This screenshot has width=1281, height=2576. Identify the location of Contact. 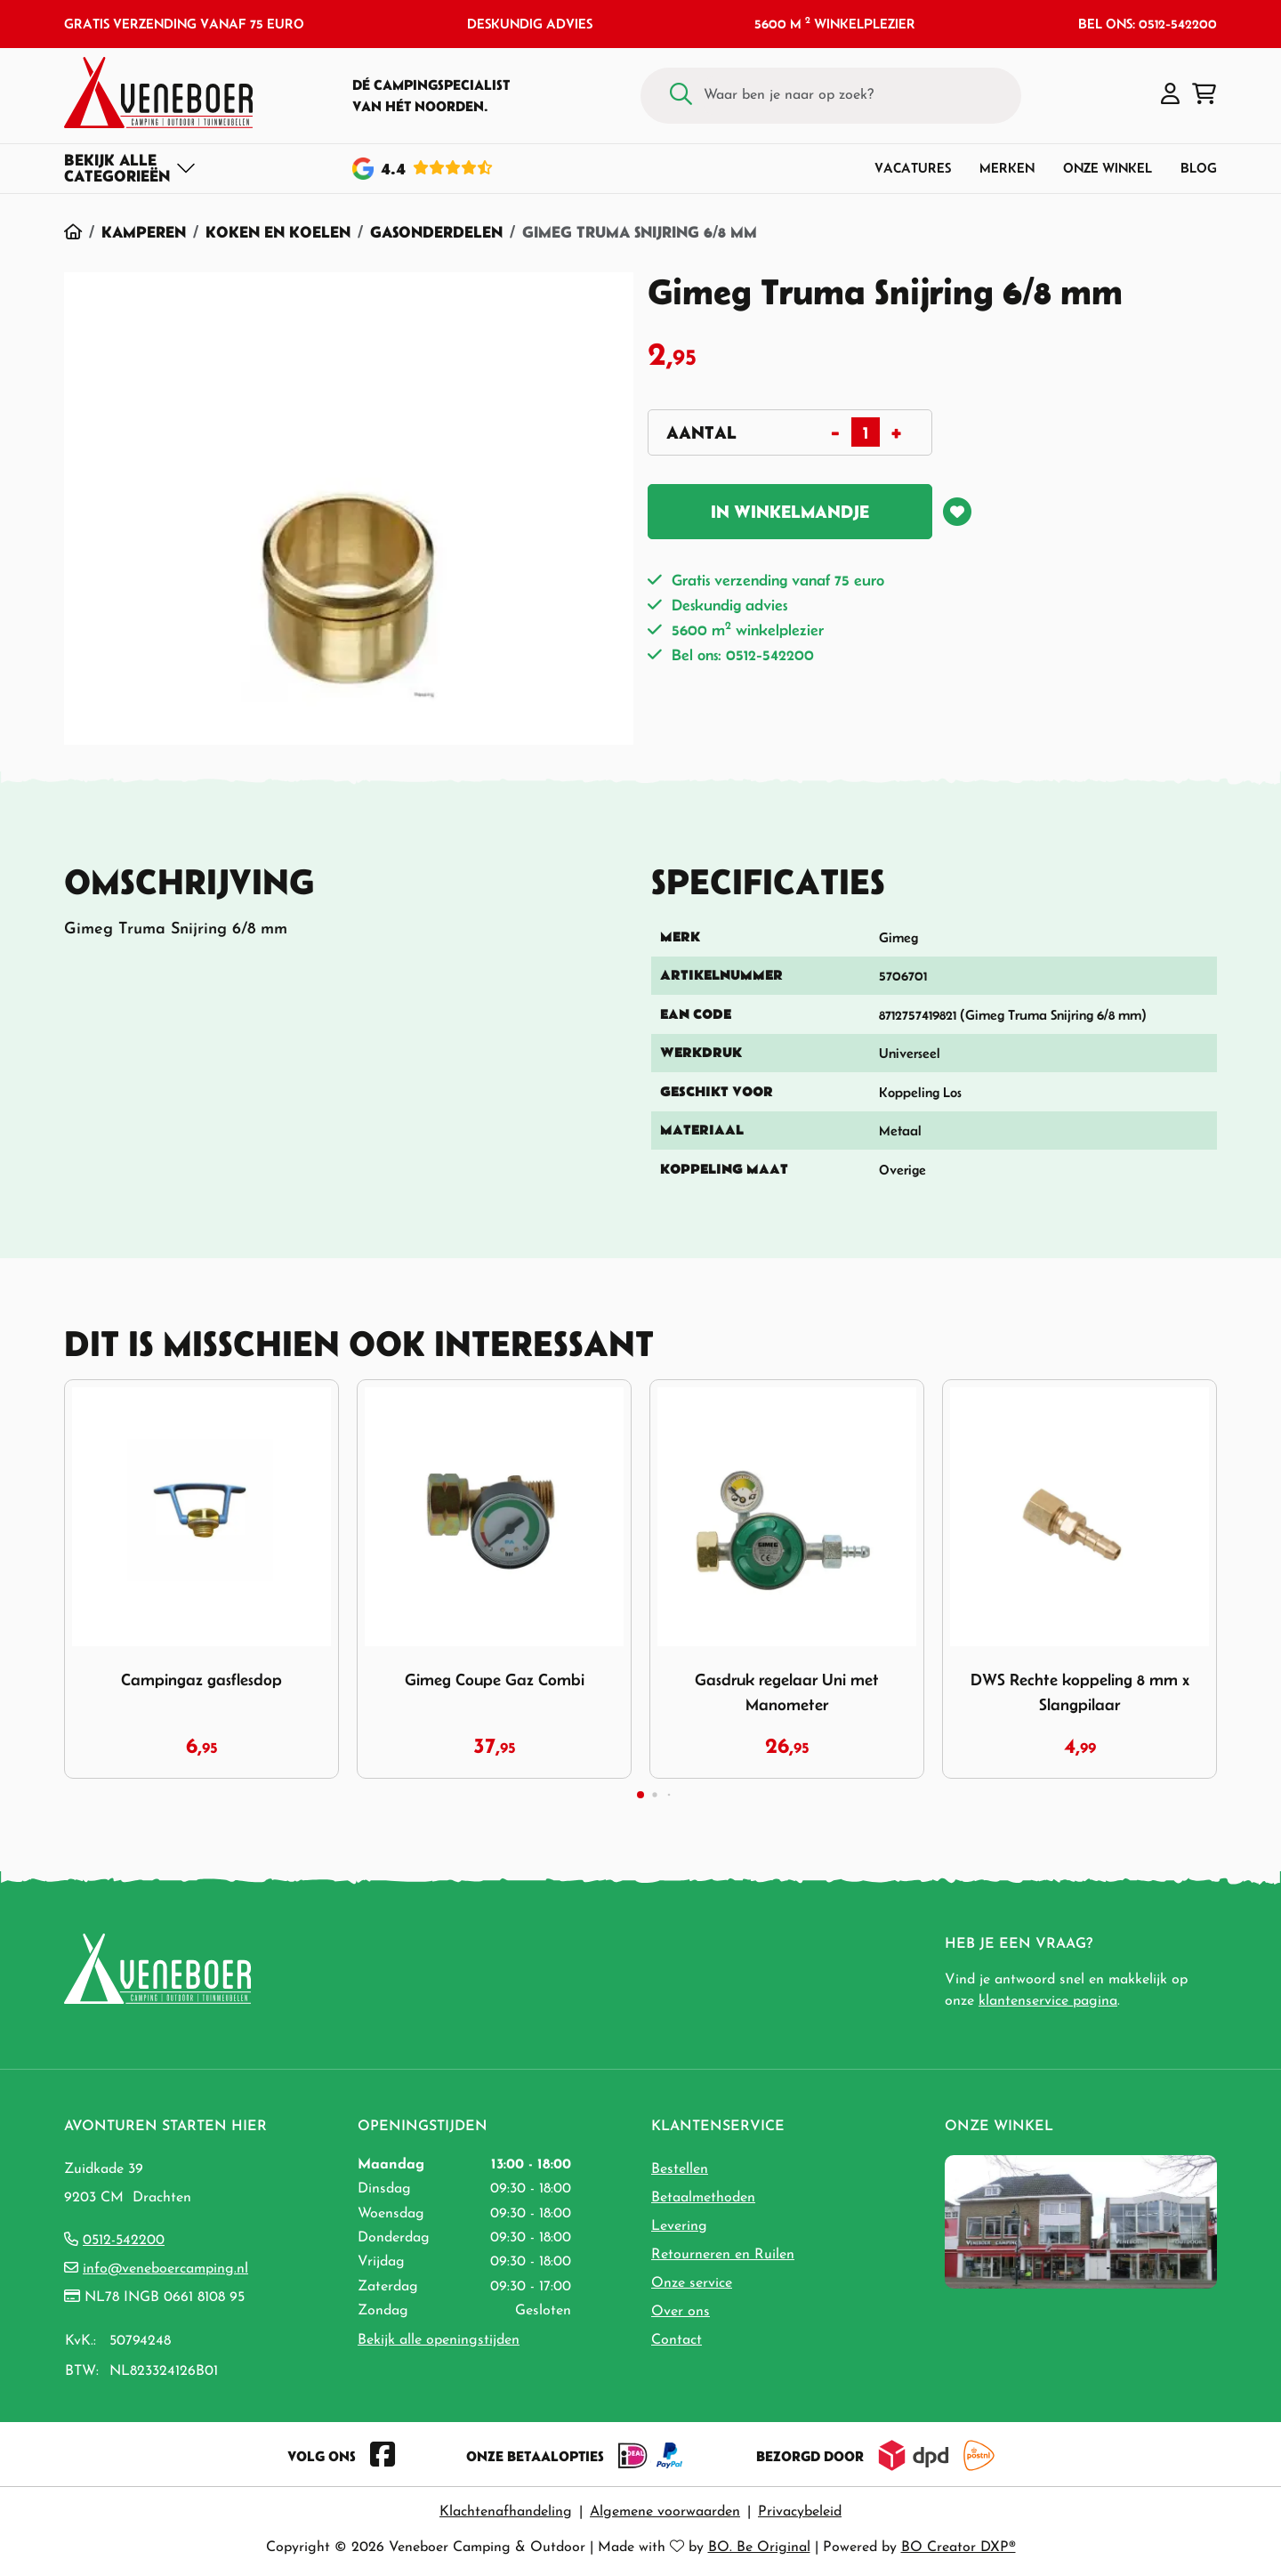
(676, 2340).